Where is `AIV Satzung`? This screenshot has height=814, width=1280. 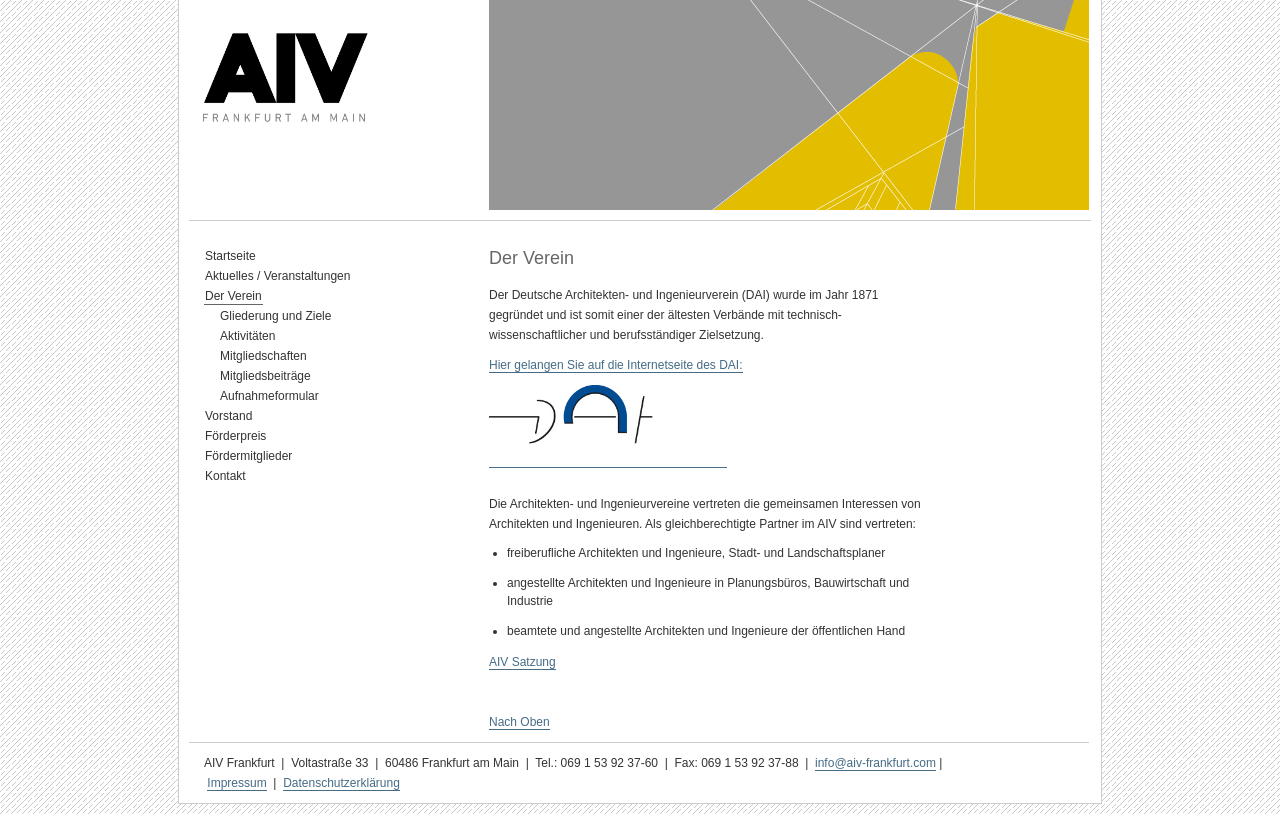 AIV Satzung is located at coordinates (522, 662).